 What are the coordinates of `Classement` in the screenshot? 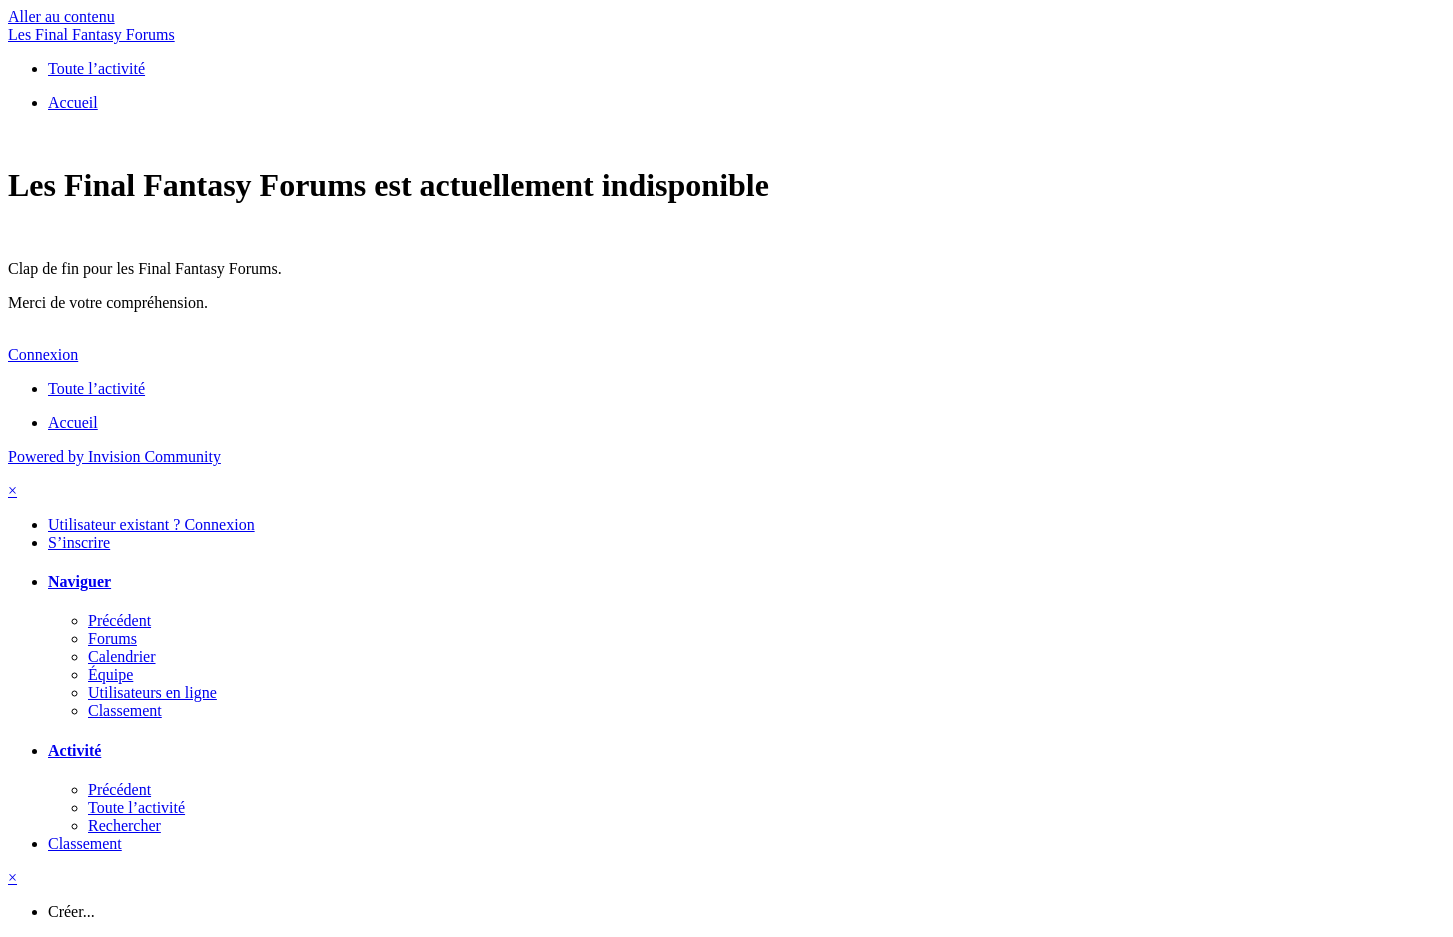 It's located at (125, 710).